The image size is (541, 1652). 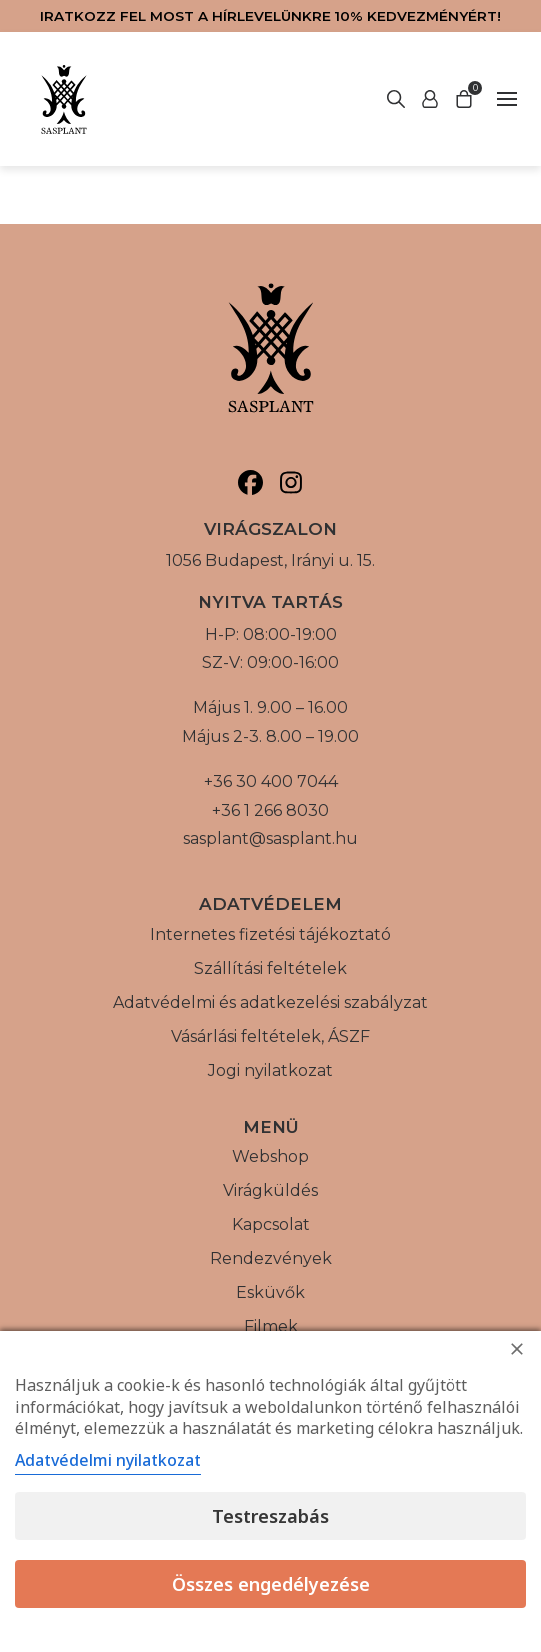 I want to click on Filmek, so click(x=271, y=1326).